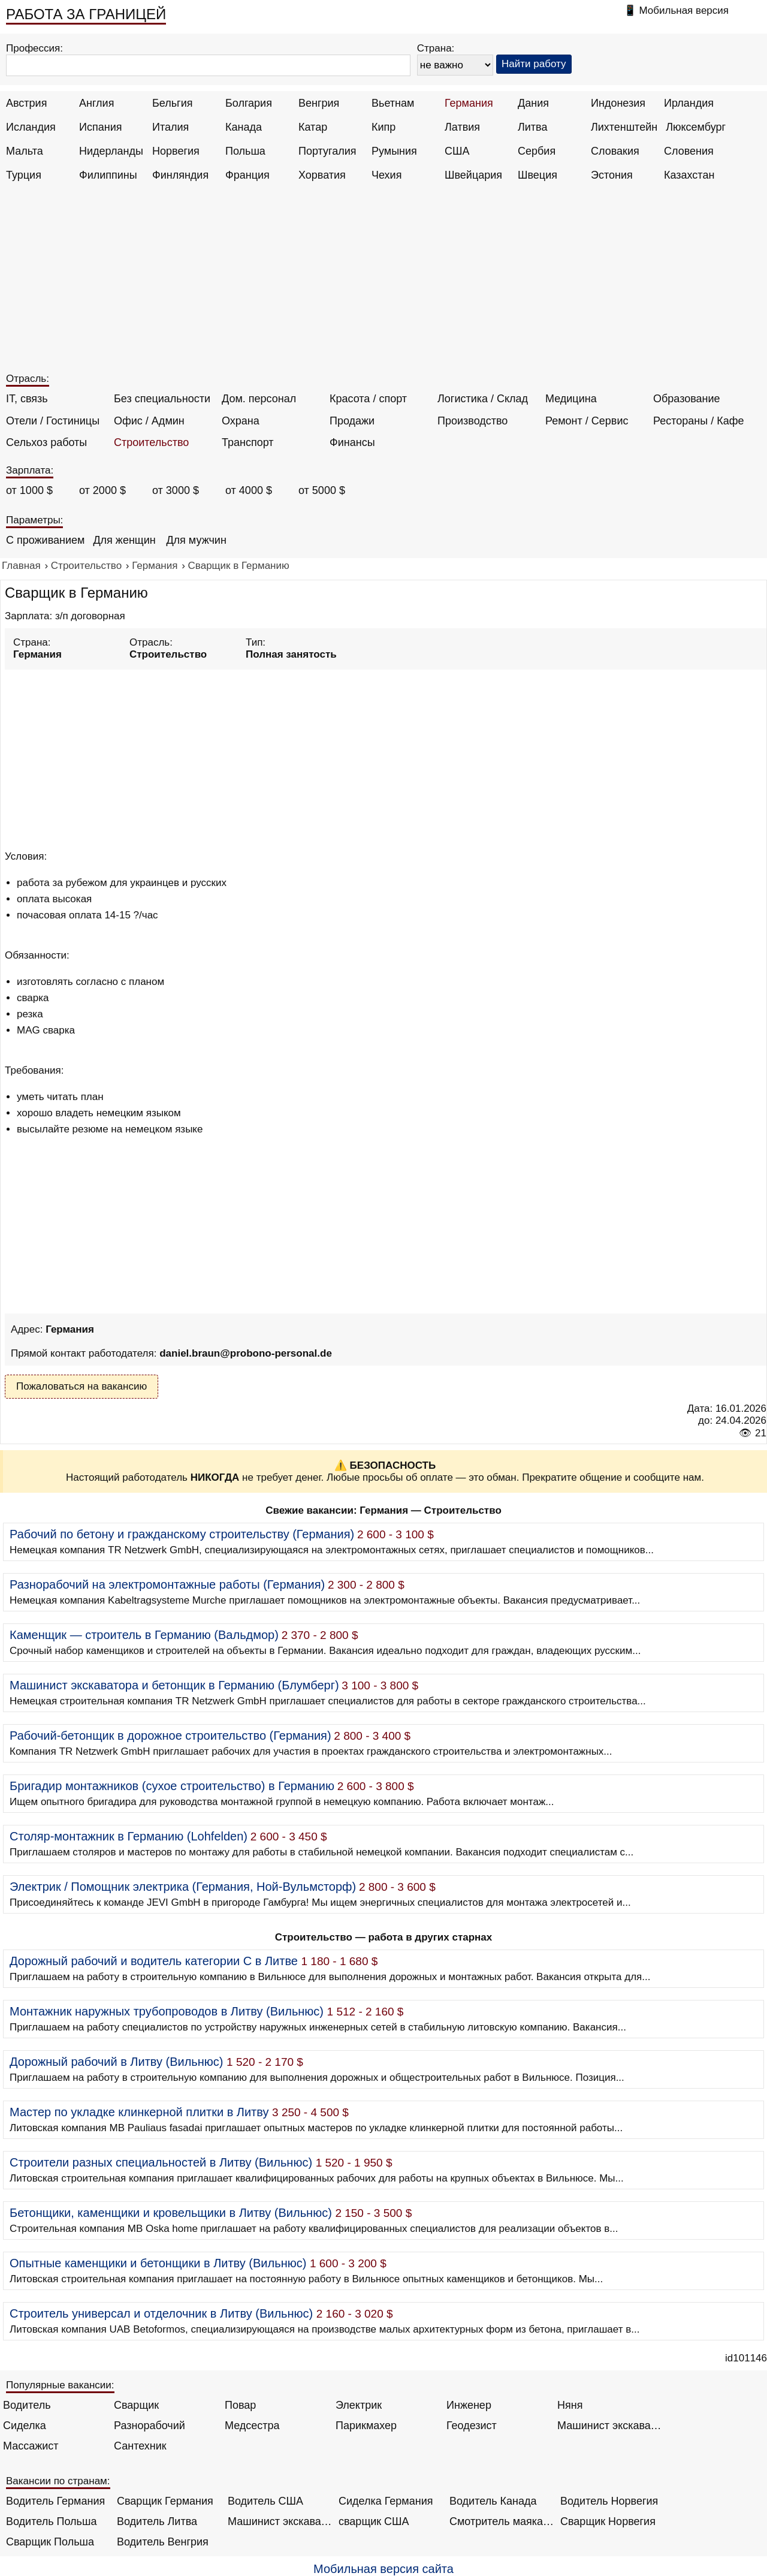 This screenshot has height=2576, width=767. I want to click on Нидерланды, so click(111, 151).